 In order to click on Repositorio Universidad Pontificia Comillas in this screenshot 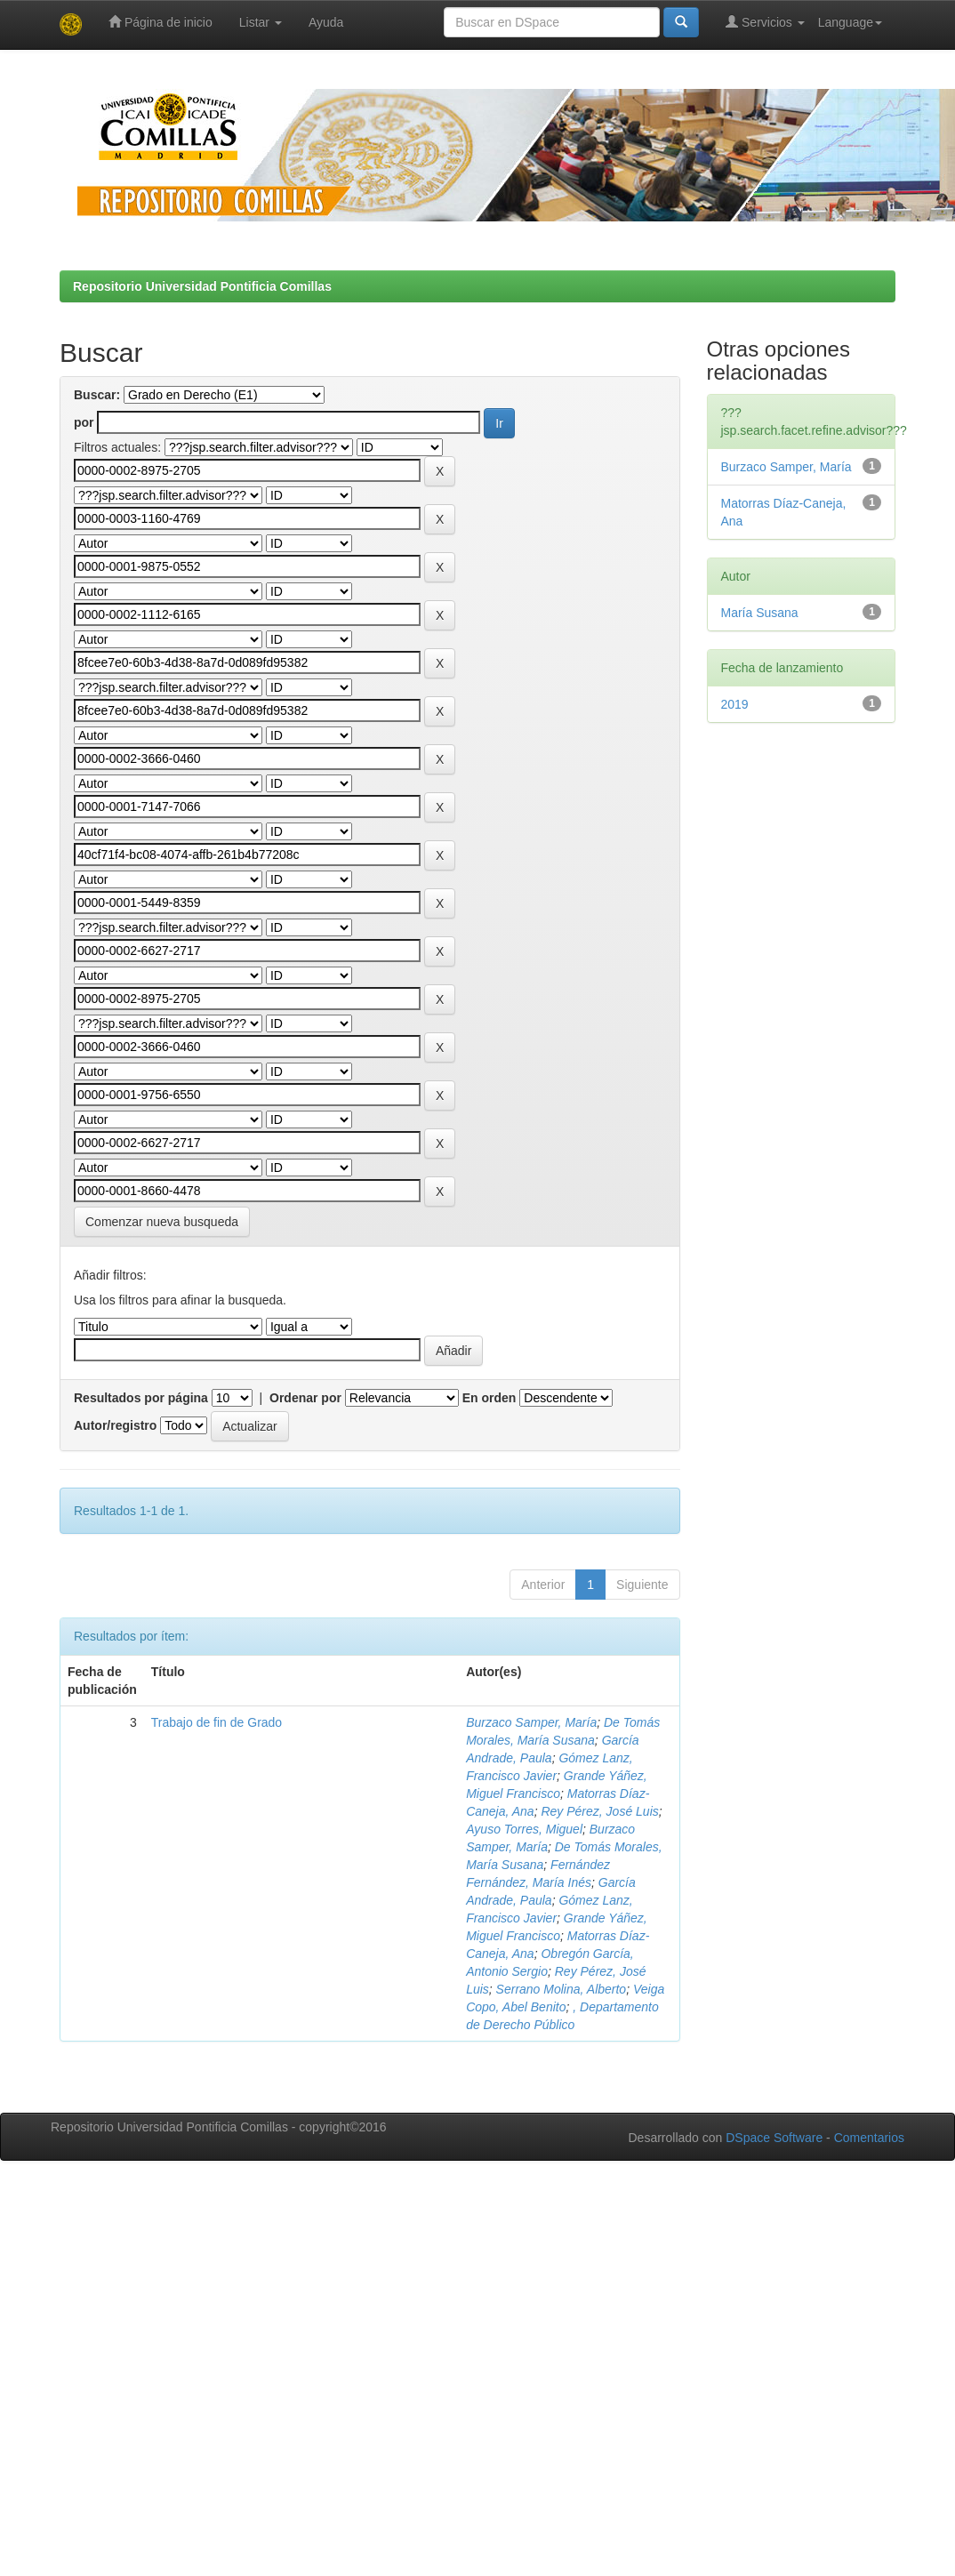, I will do `click(202, 286)`.